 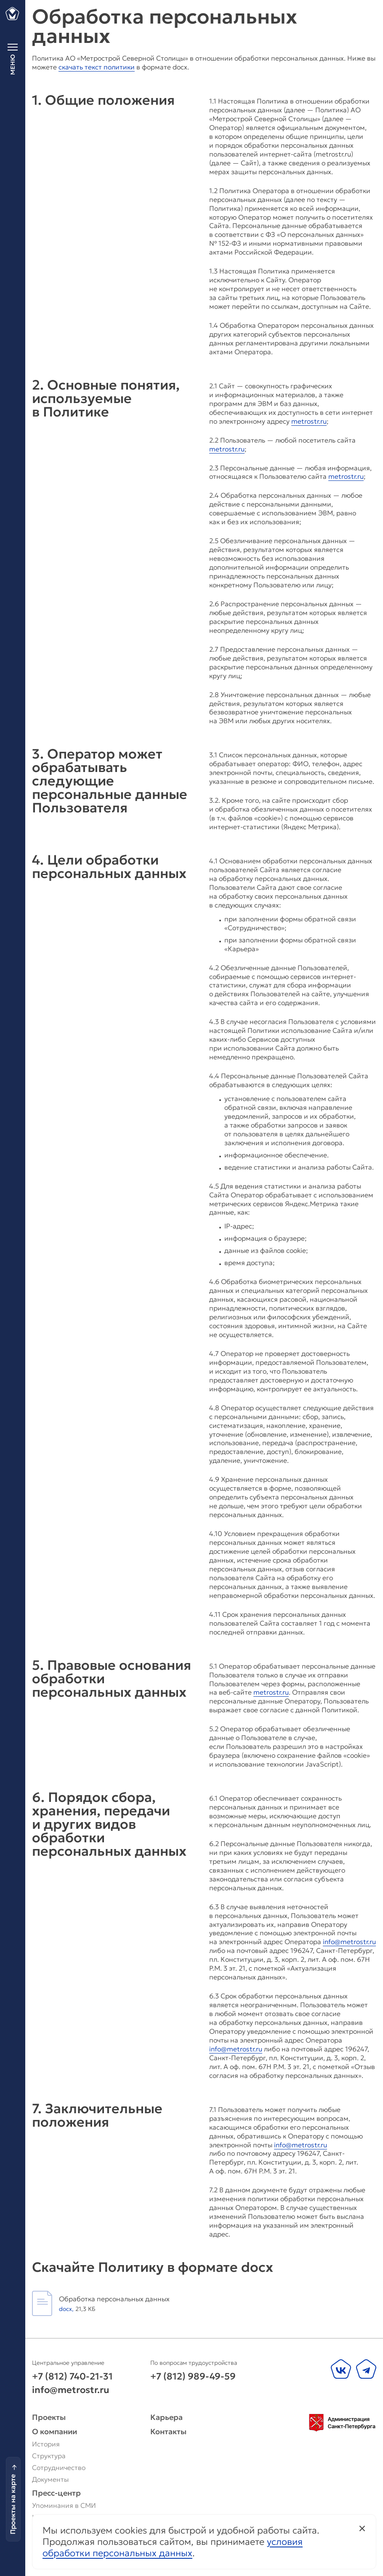 I want to click on Сотрудничество, so click(x=58, y=2467).